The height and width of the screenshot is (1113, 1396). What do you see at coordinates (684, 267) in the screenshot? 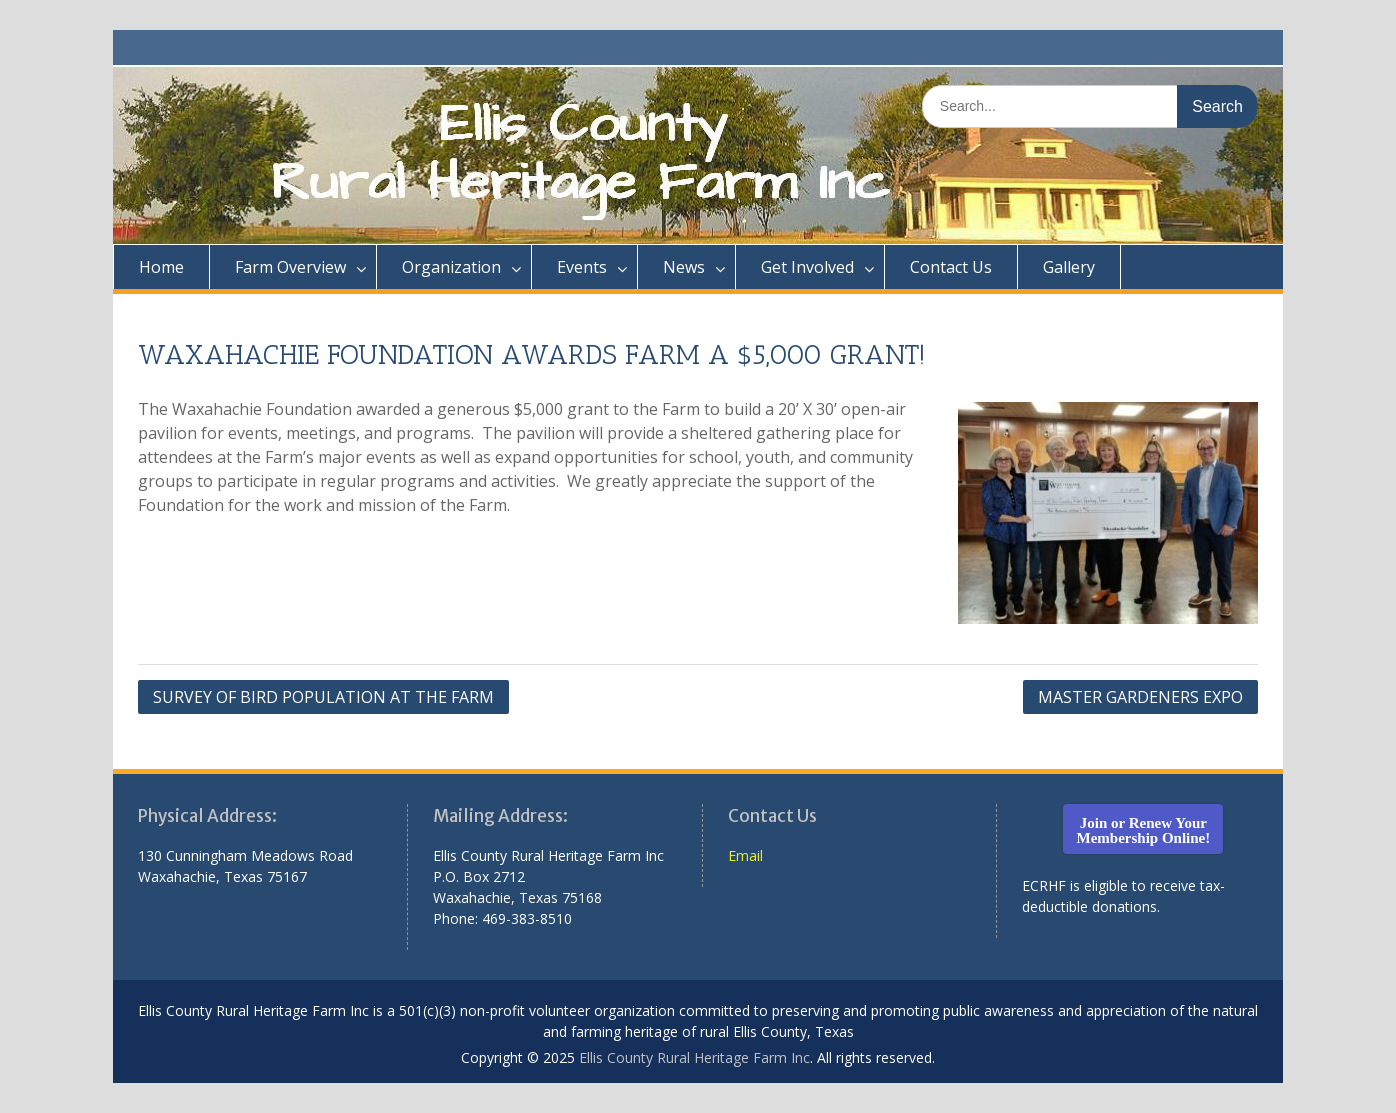
I see `News` at bounding box center [684, 267].